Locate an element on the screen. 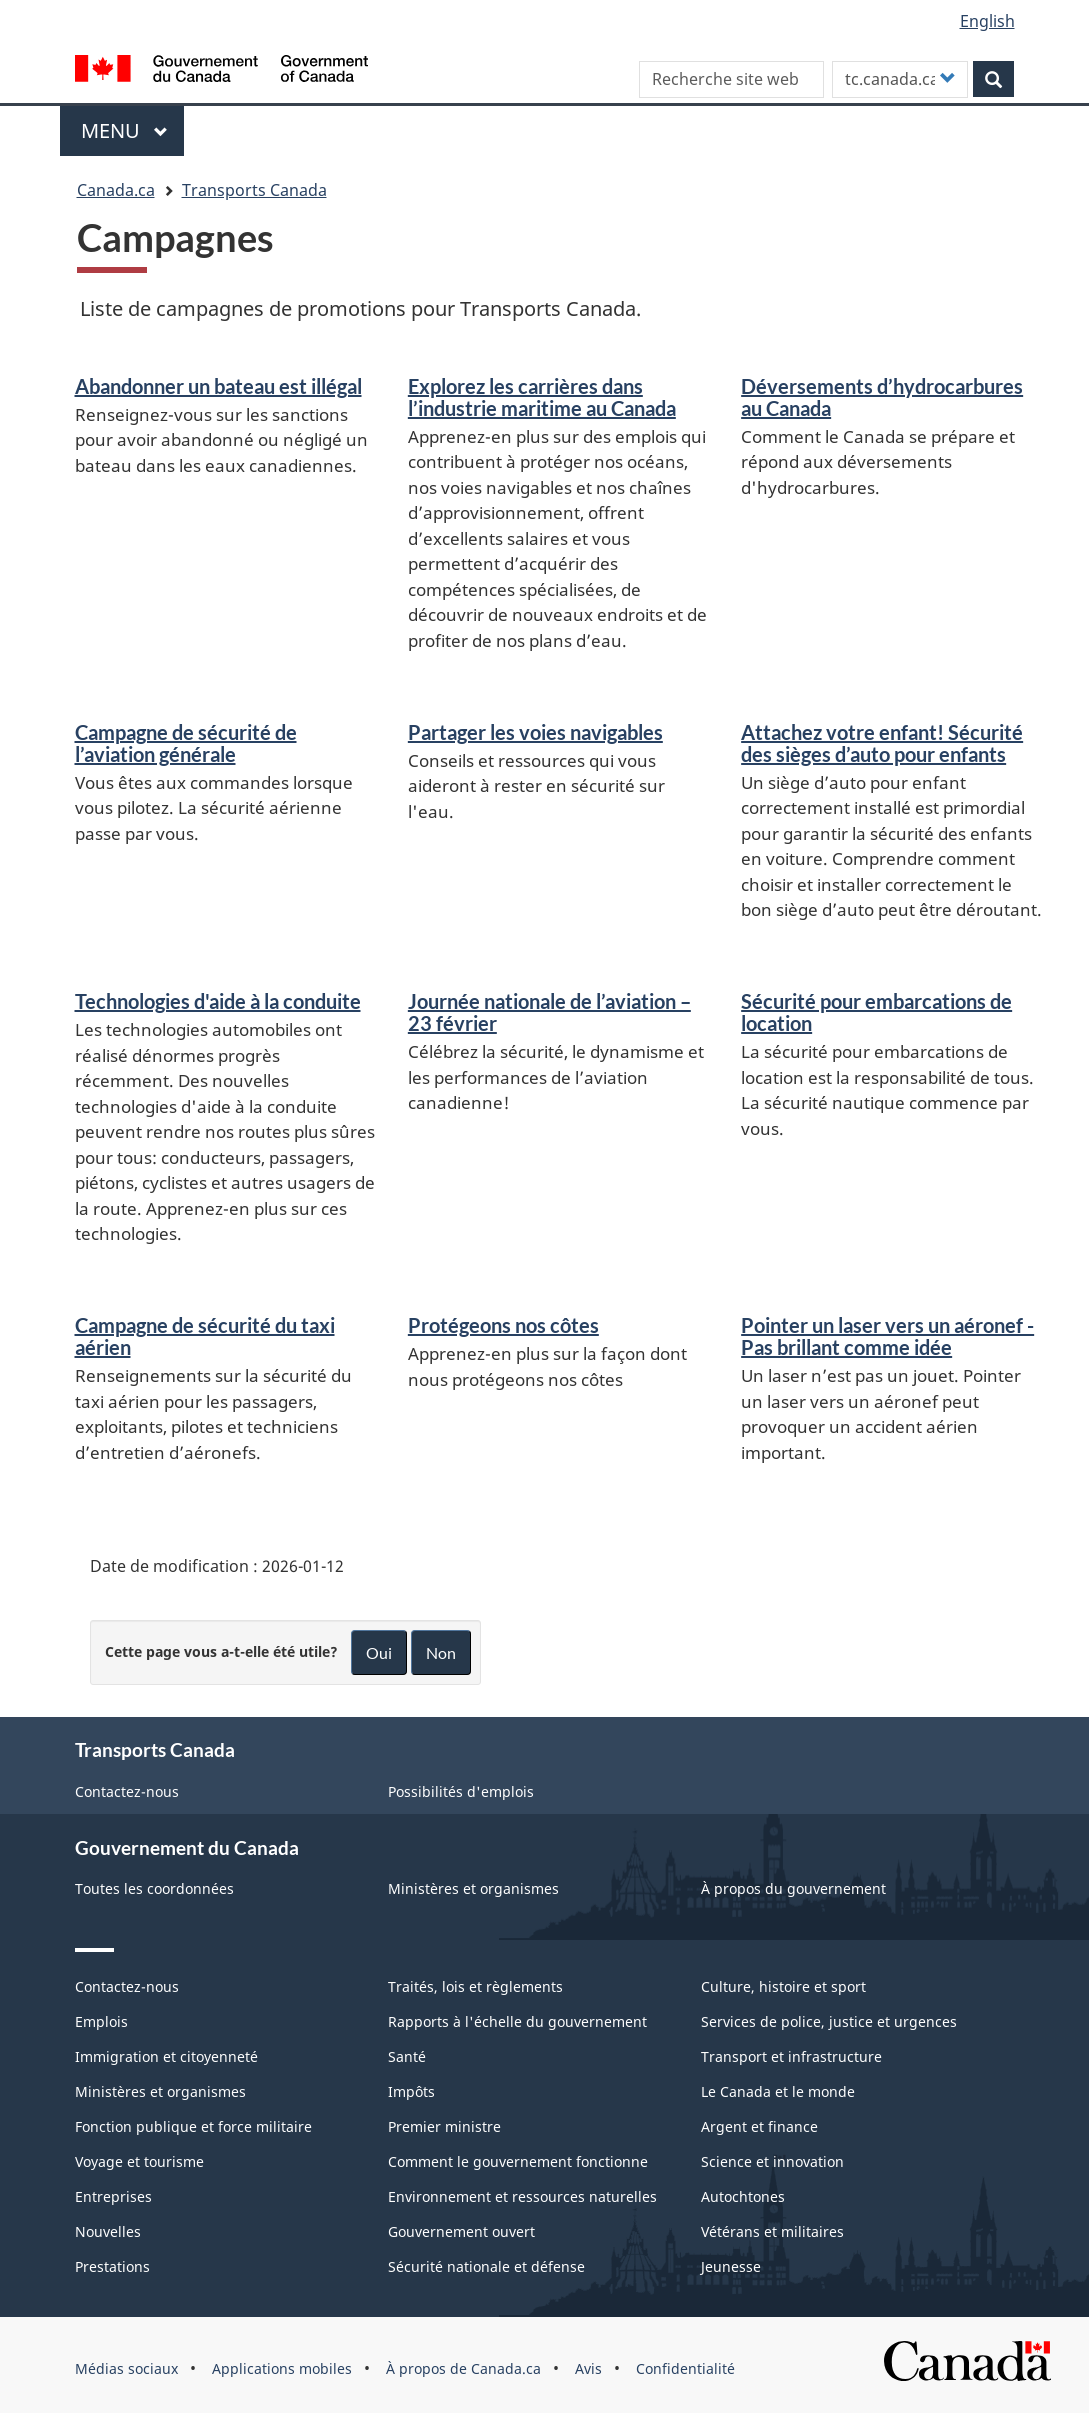 The width and height of the screenshot is (1089, 2414). Possibilités d'emplois is located at coordinates (461, 1791).